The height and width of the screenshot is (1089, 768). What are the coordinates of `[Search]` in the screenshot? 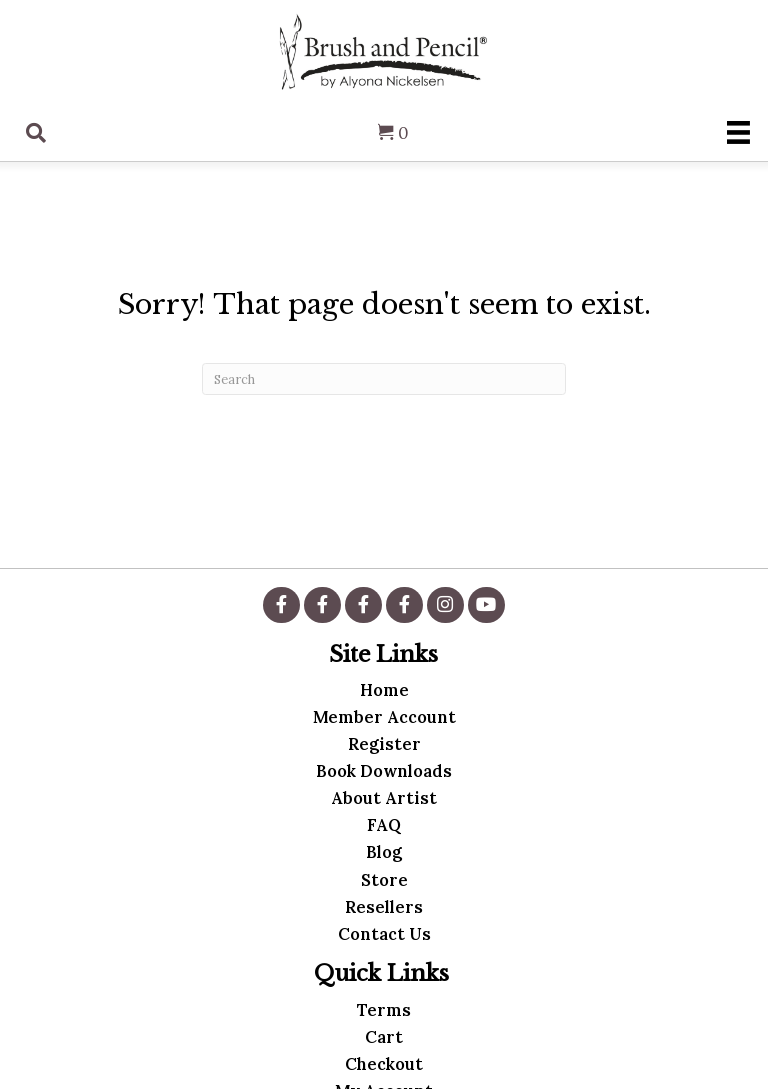 It's located at (384, 379).